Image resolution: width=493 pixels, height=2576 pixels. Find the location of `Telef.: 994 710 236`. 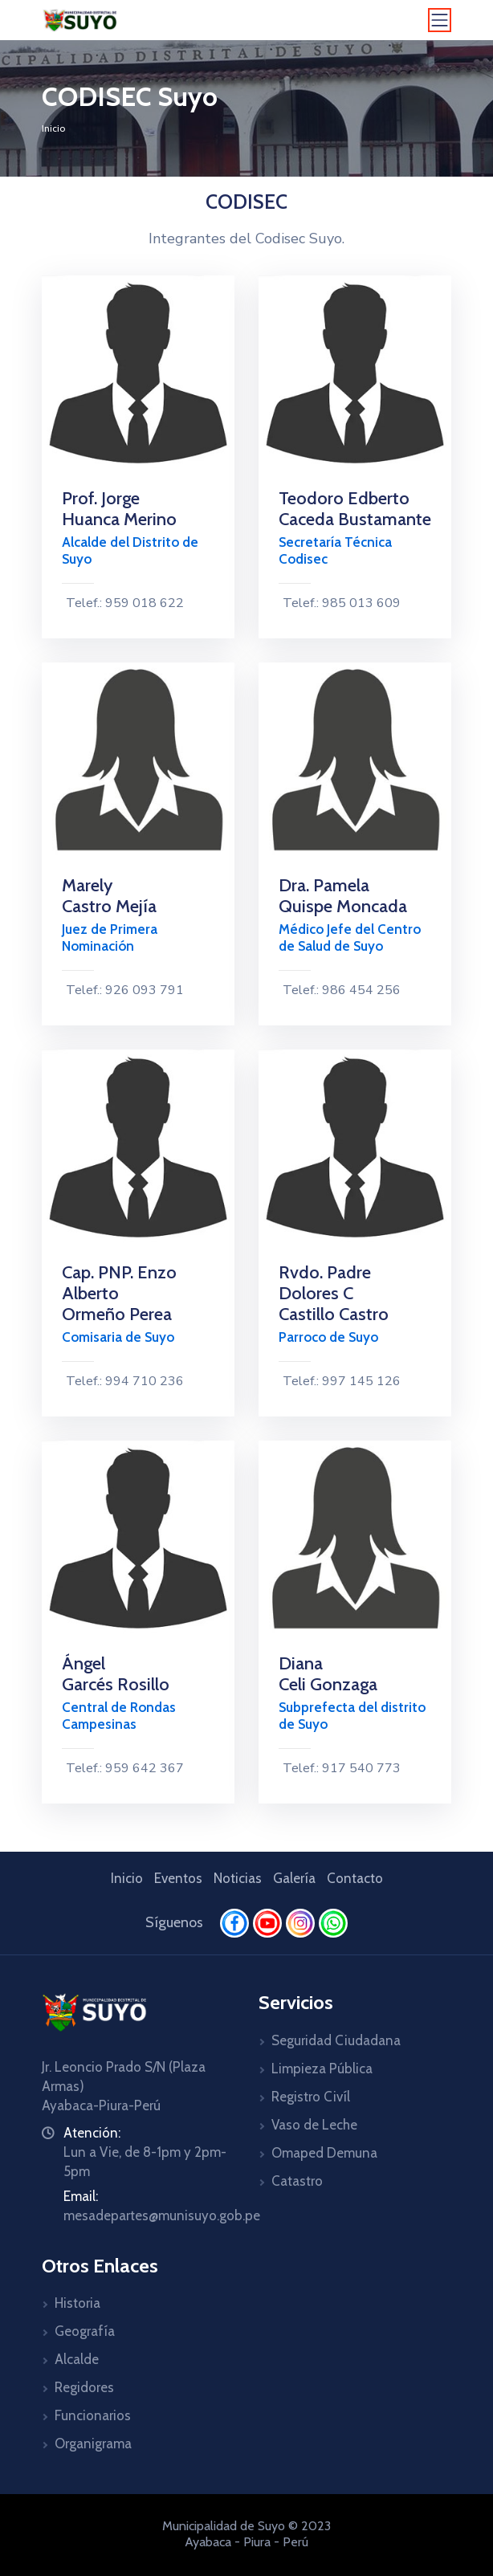

Telef.: 994 710 236 is located at coordinates (123, 1381).